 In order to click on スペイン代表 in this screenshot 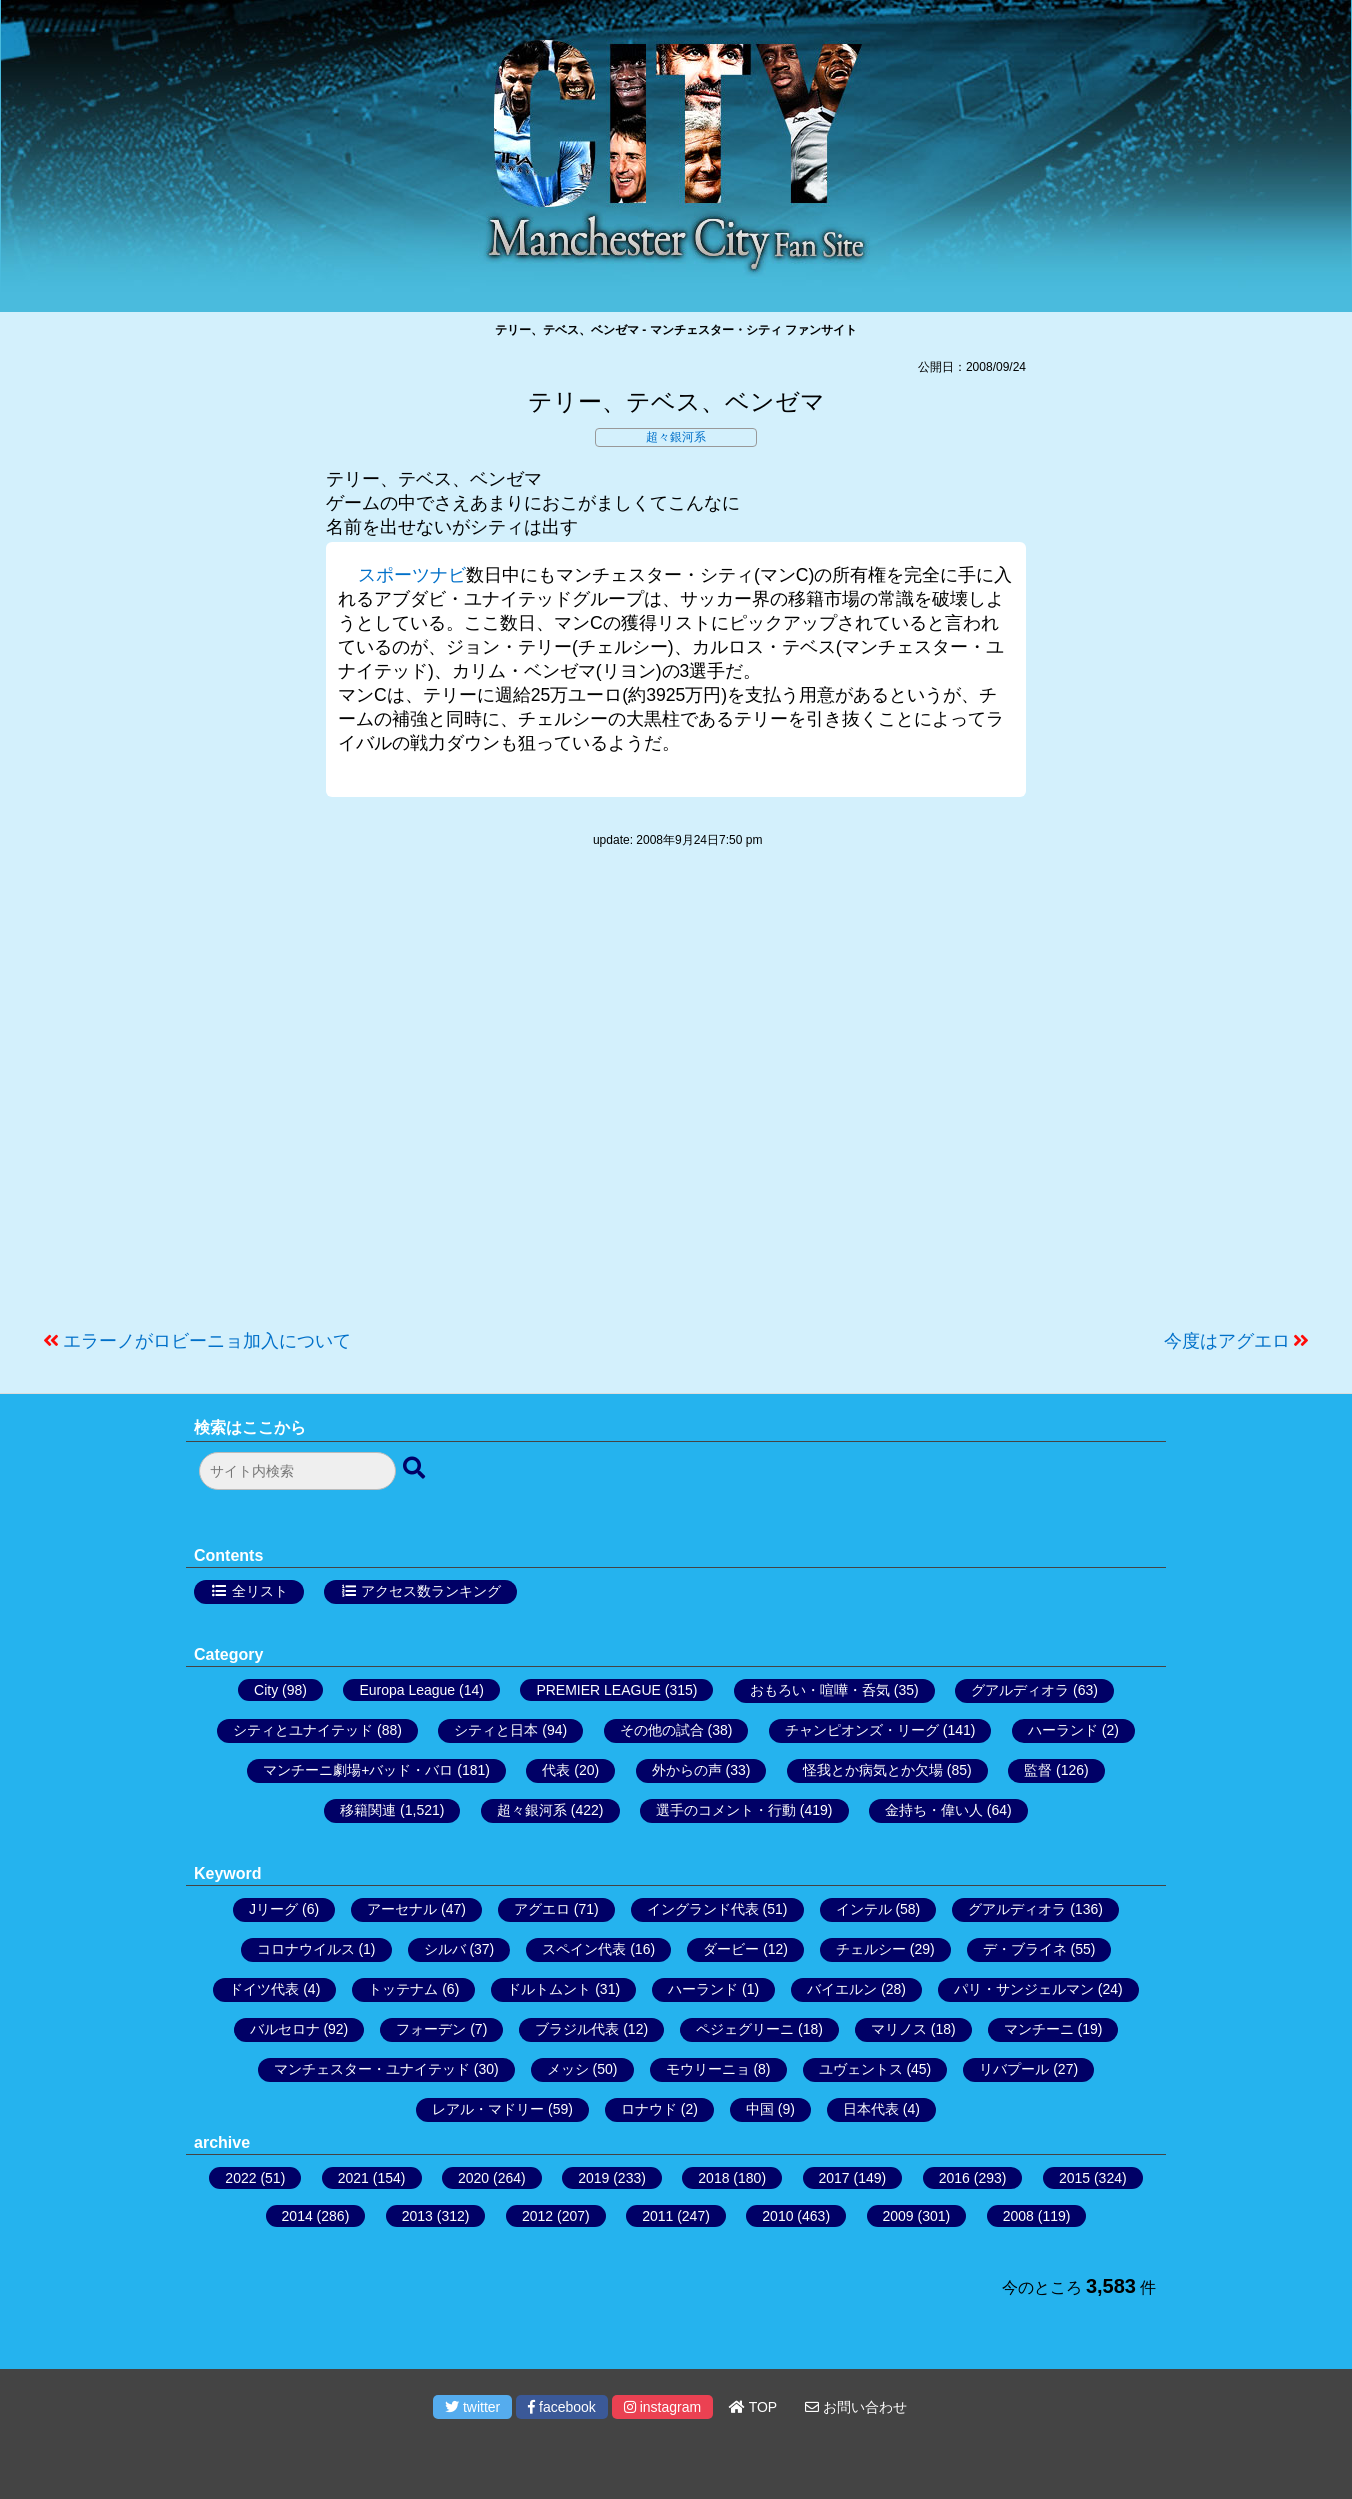, I will do `click(584, 1949)`.